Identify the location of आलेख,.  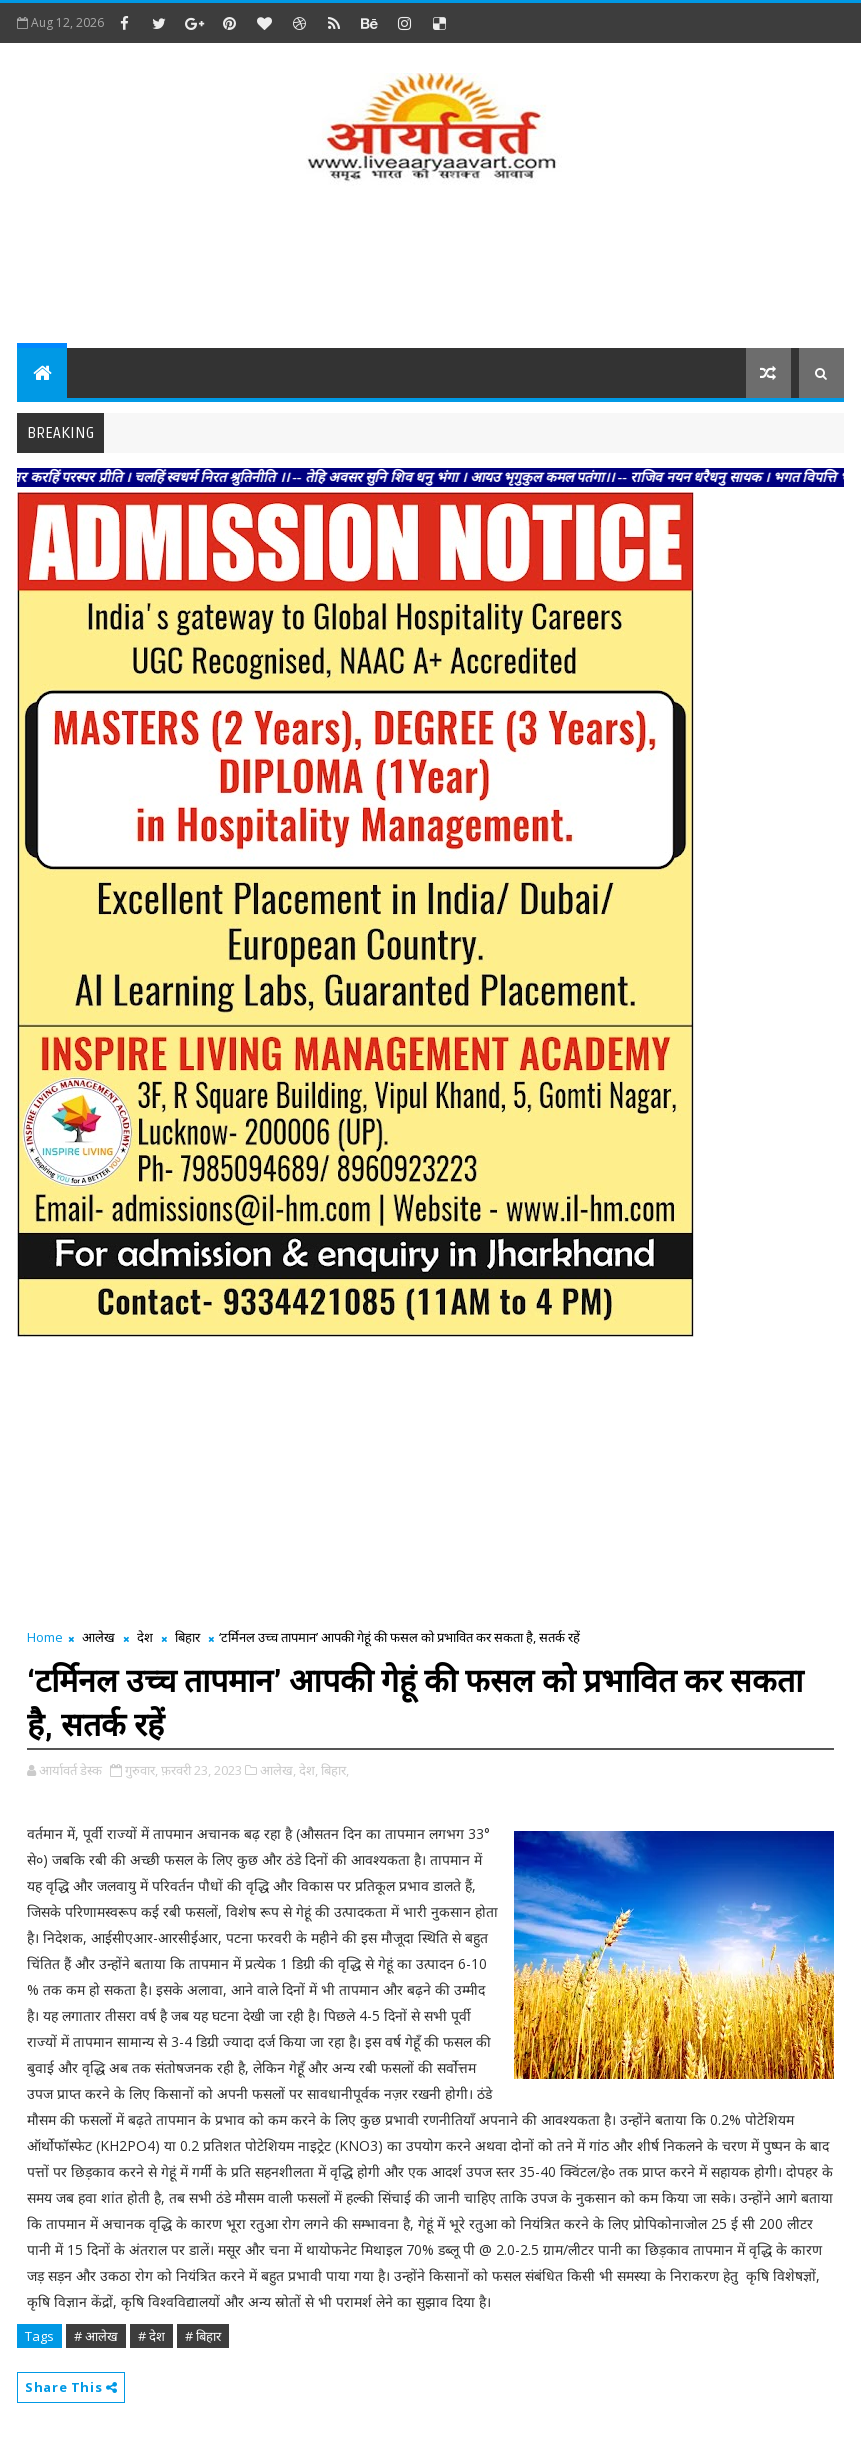
(278, 1770).